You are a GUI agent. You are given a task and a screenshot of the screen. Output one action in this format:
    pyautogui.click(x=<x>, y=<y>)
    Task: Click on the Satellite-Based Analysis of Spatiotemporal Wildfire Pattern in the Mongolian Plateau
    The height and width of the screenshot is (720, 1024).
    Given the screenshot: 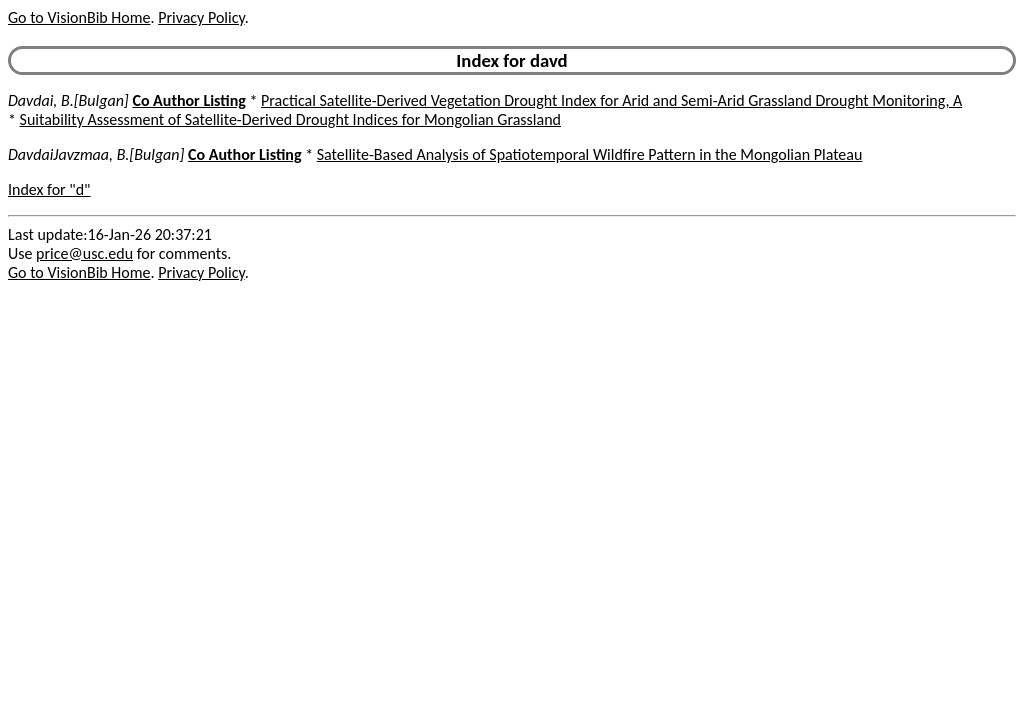 What is the action you would take?
    pyautogui.click(x=590, y=154)
    